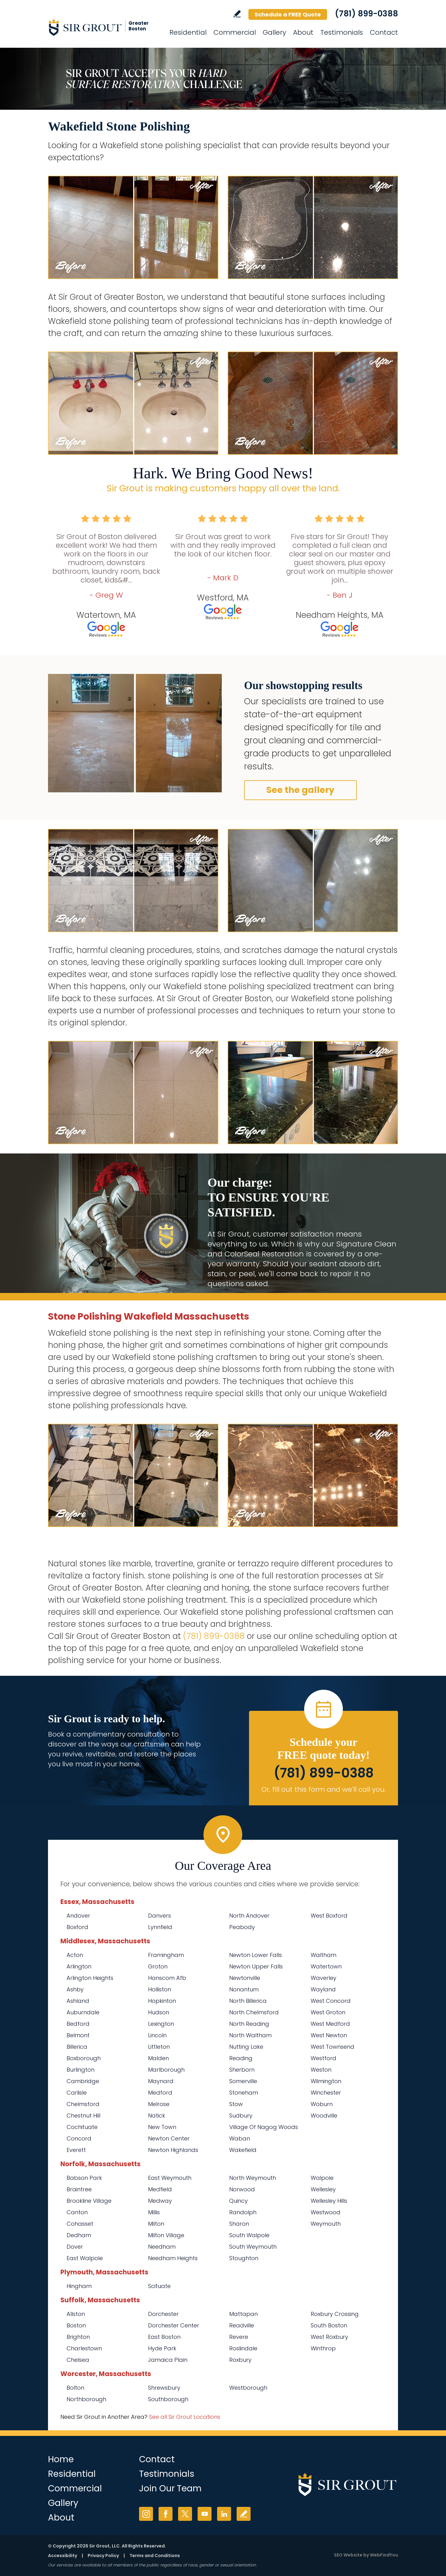 The image size is (446, 2576). Describe the element at coordinates (249, 1915) in the screenshot. I see `North Andover` at that location.